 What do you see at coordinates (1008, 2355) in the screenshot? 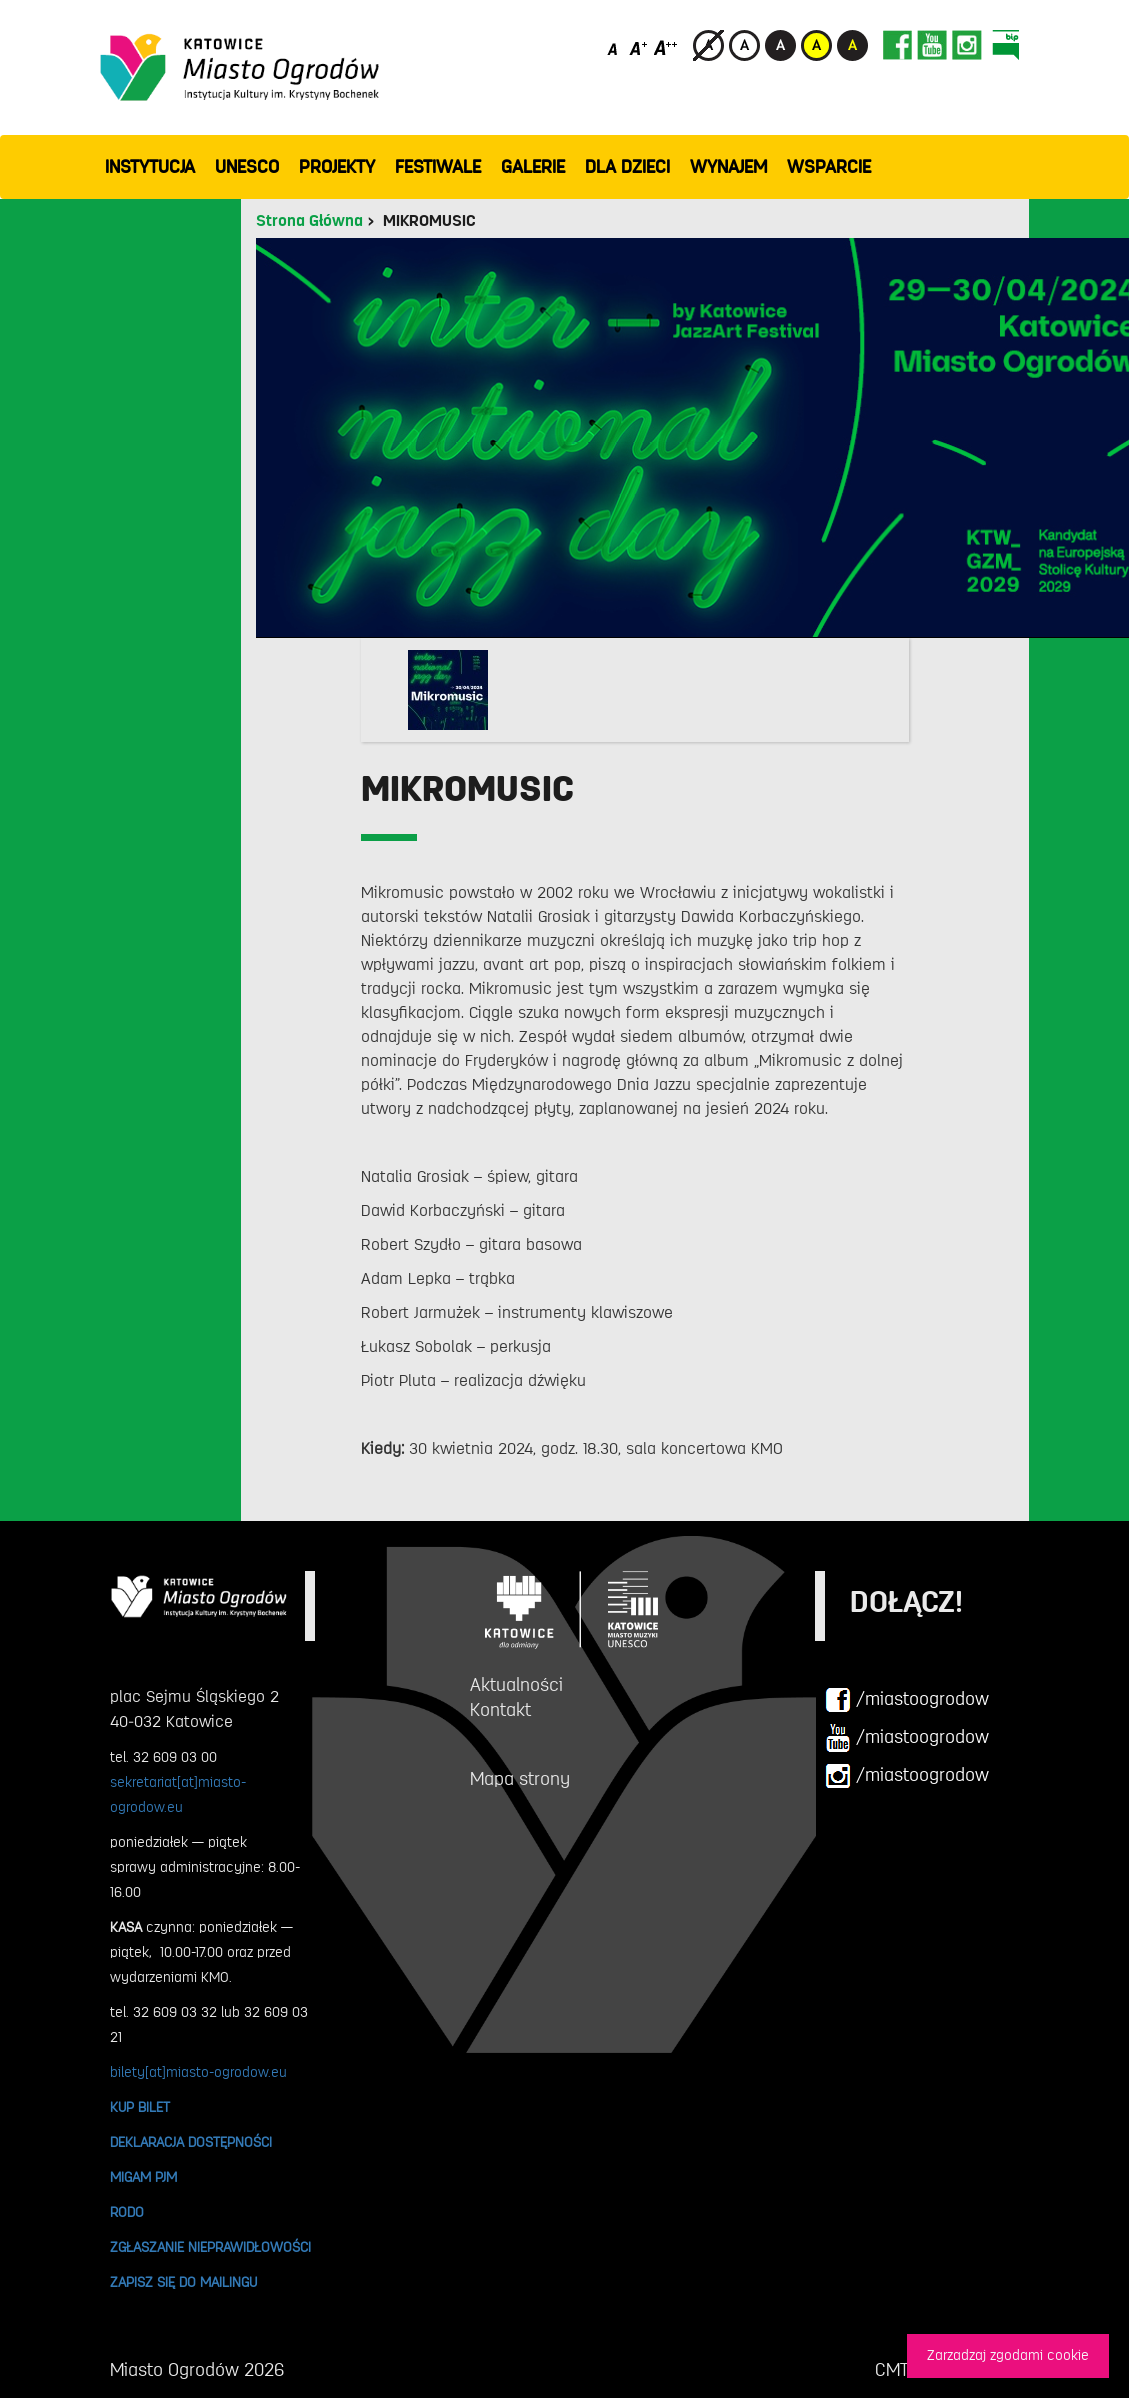
I see `Zarzadzaj zgodami cookie` at bounding box center [1008, 2355].